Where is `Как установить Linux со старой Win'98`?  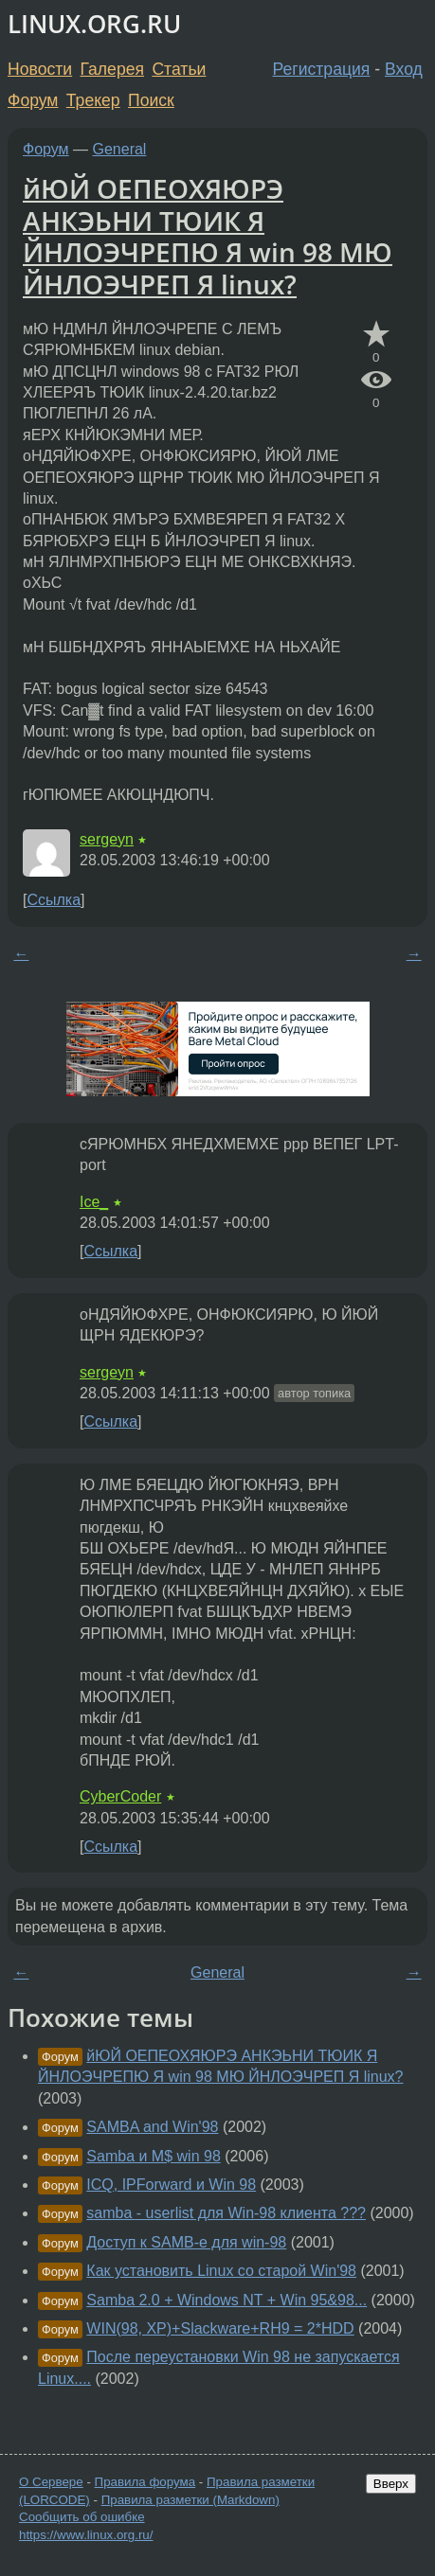
Как установить Linux со старой Win'98 is located at coordinates (221, 2271).